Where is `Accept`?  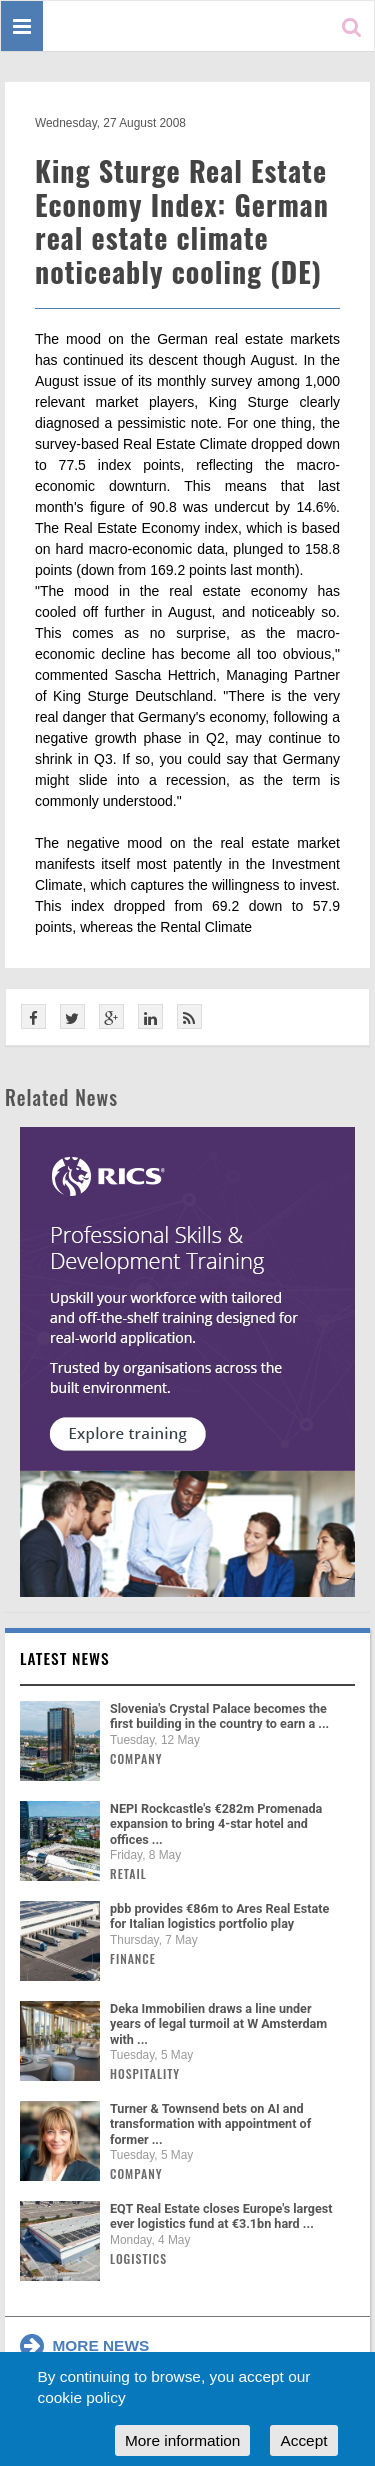
Accept is located at coordinates (303, 2440).